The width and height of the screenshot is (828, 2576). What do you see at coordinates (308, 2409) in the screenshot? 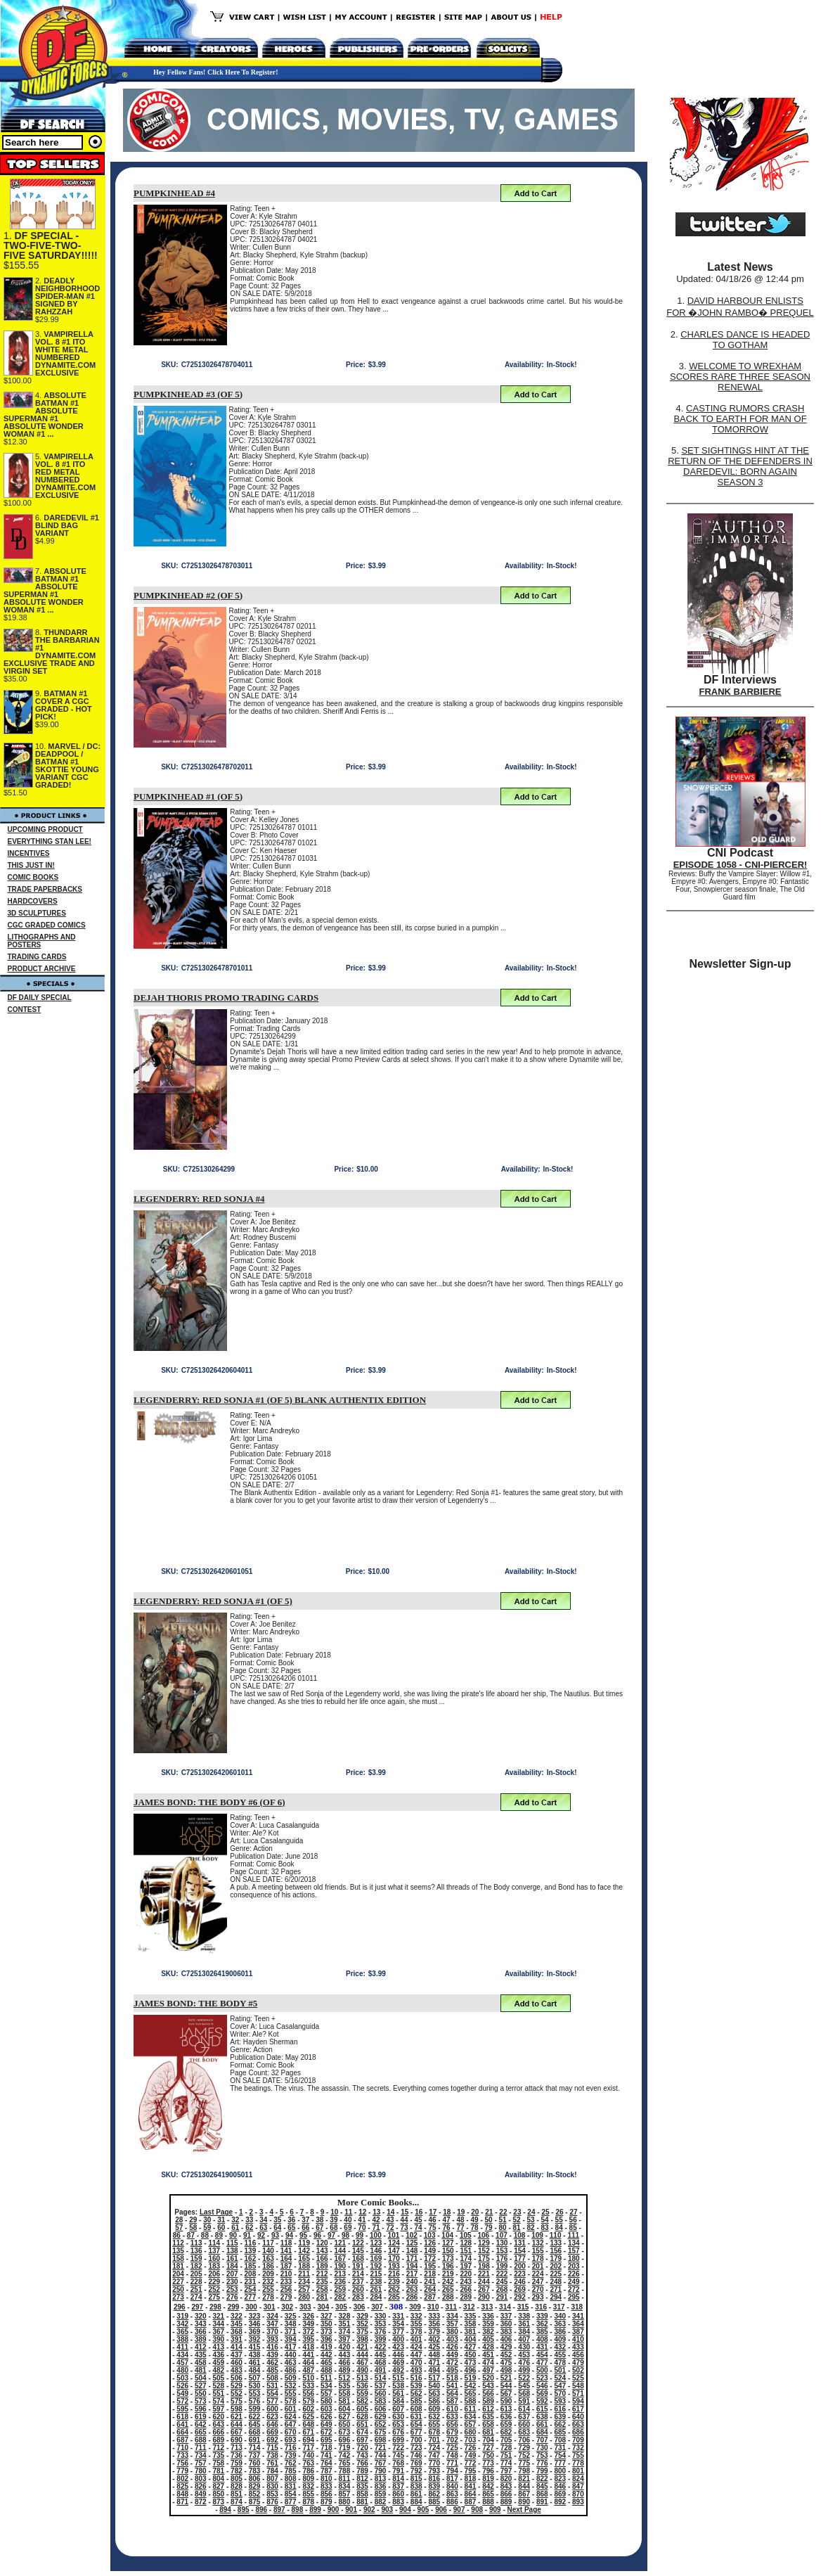
I see `602` at bounding box center [308, 2409].